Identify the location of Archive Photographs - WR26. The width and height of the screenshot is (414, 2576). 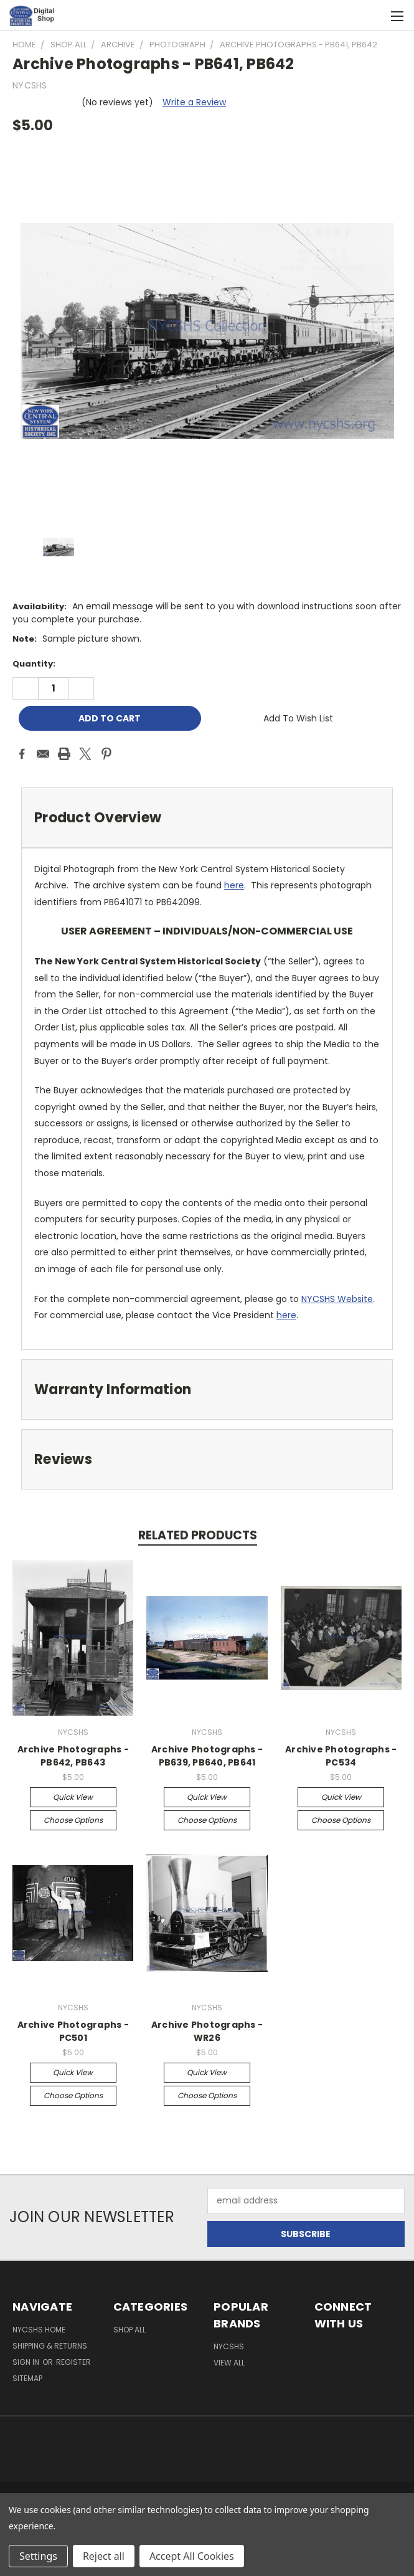
(207, 2031).